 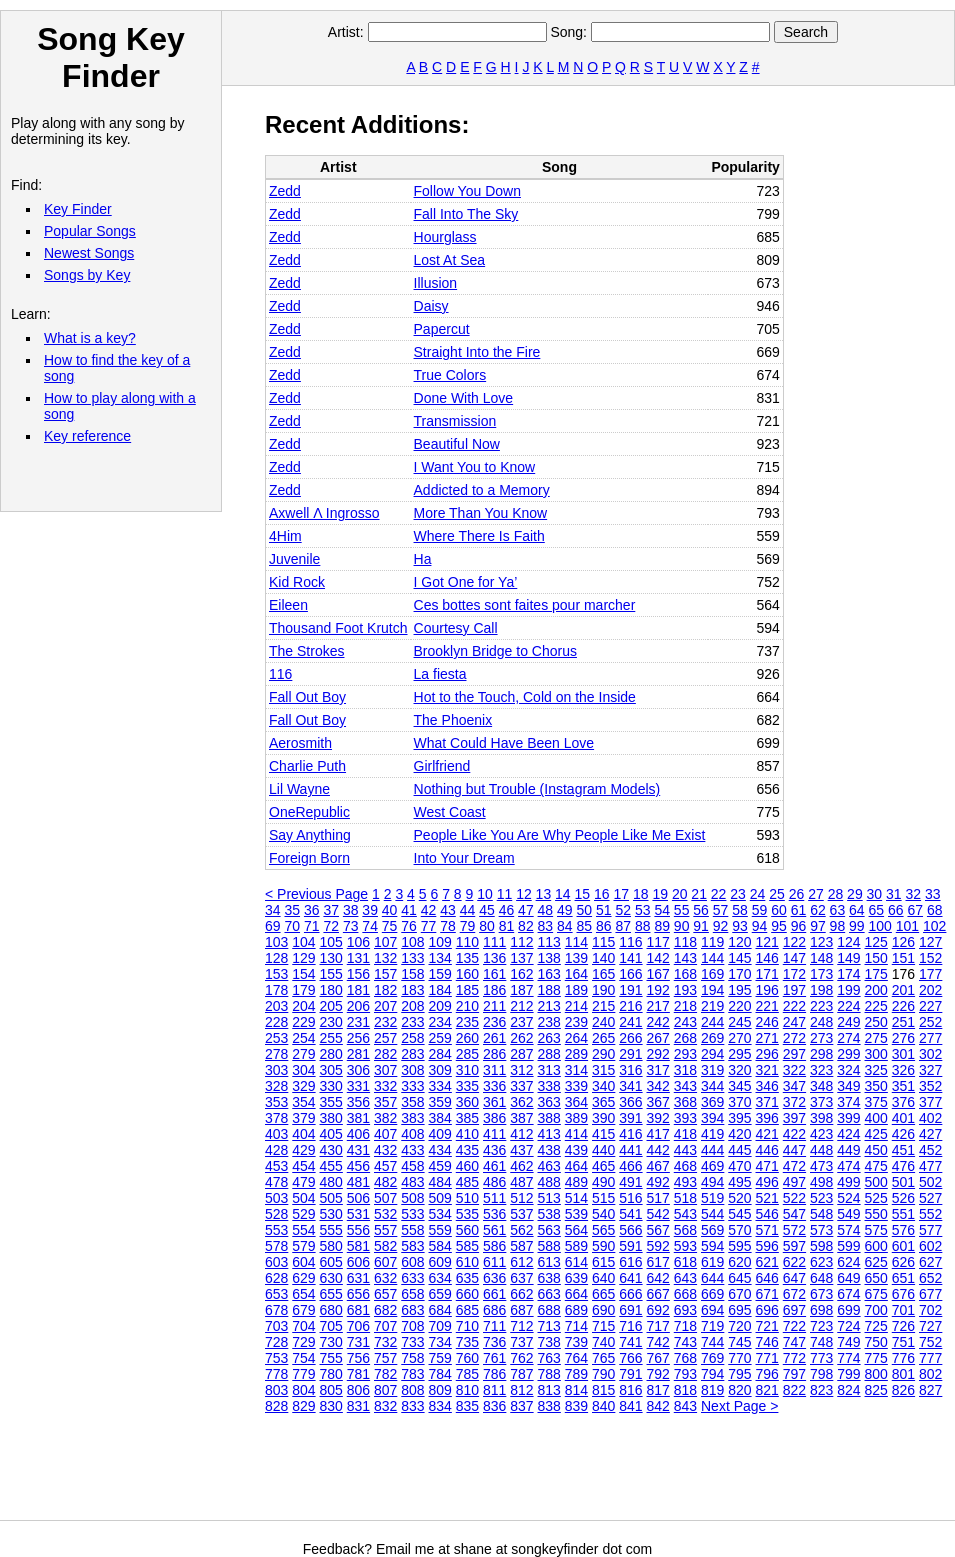 What do you see at coordinates (303, 1310) in the screenshot?
I see `679` at bounding box center [303, 1310].